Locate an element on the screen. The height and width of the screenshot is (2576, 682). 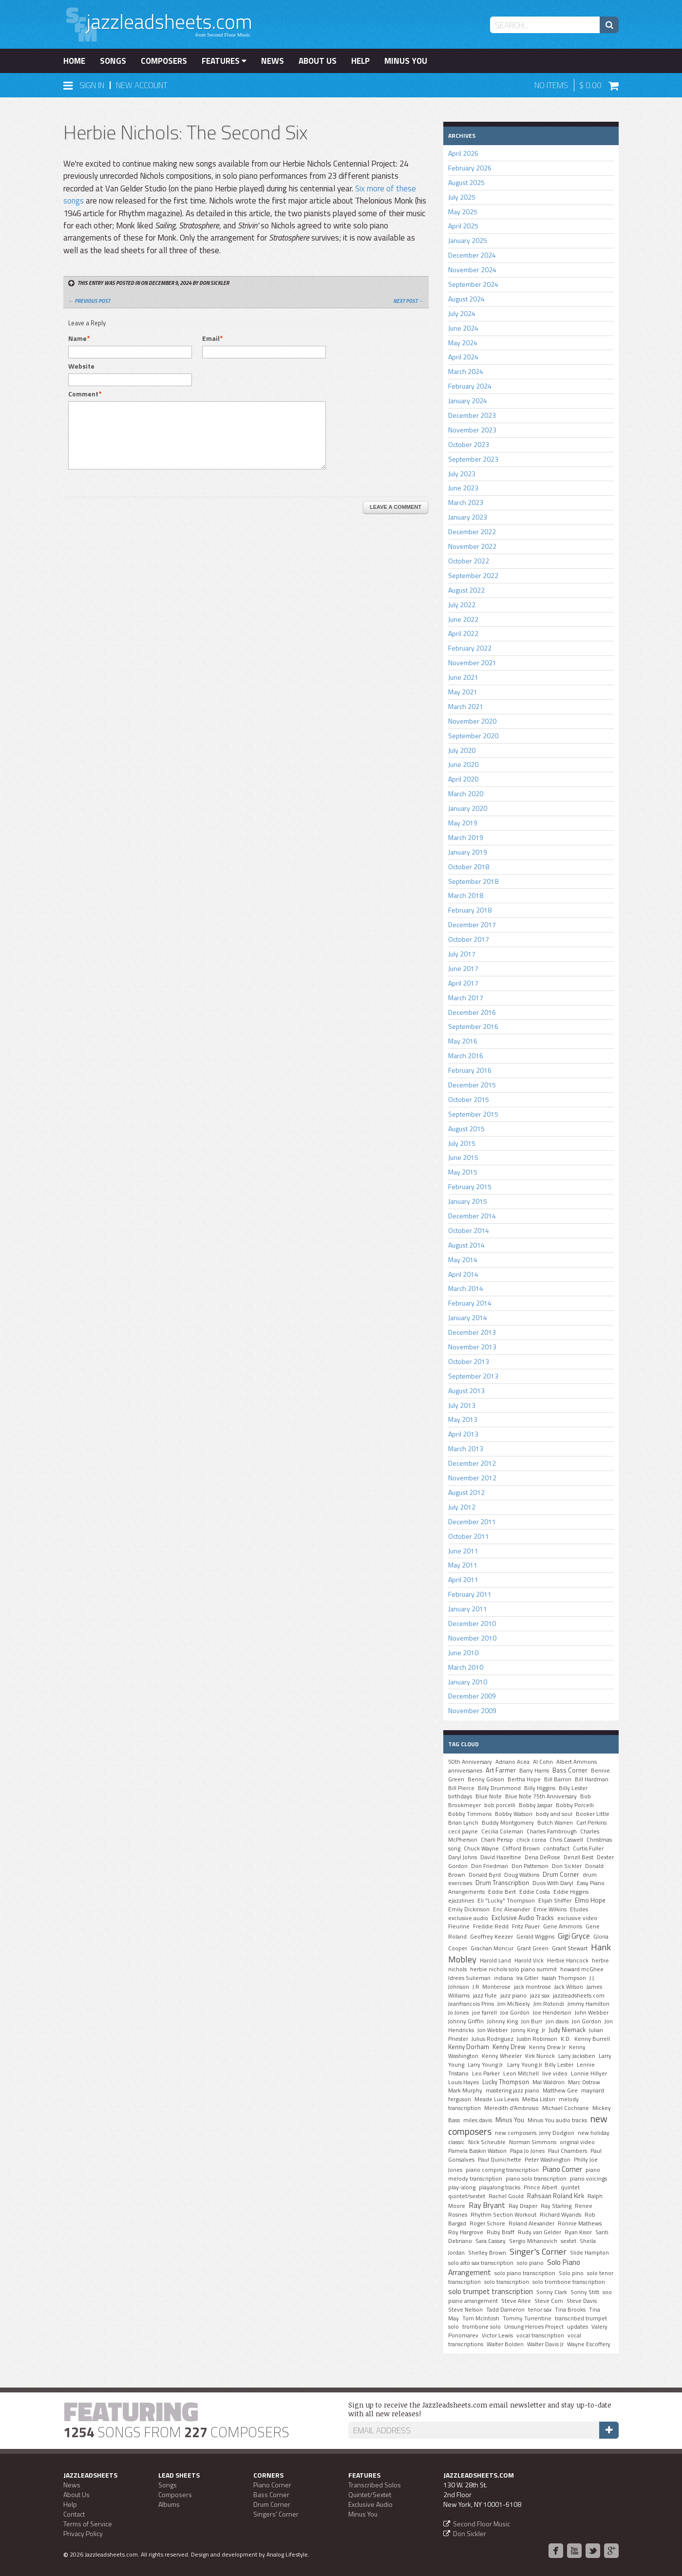
Bertha Hope is located at coordinates (524, 1779).